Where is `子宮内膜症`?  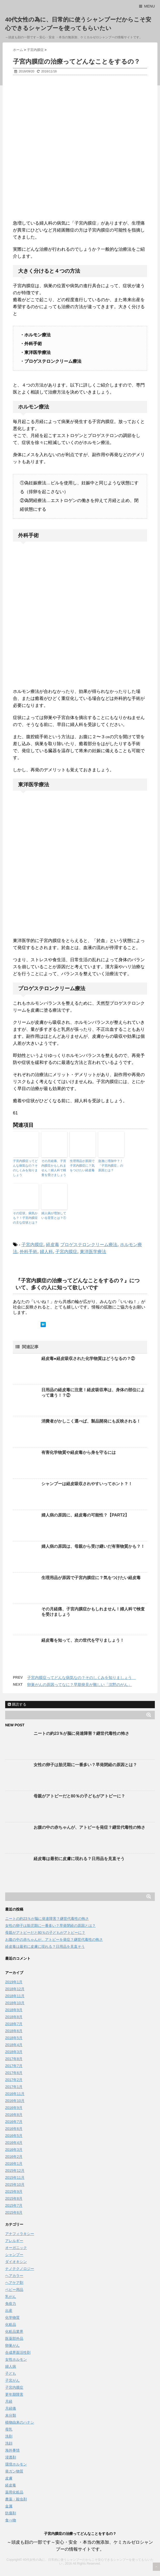
子宮内膜症 is located at coordinates (32, 1244).